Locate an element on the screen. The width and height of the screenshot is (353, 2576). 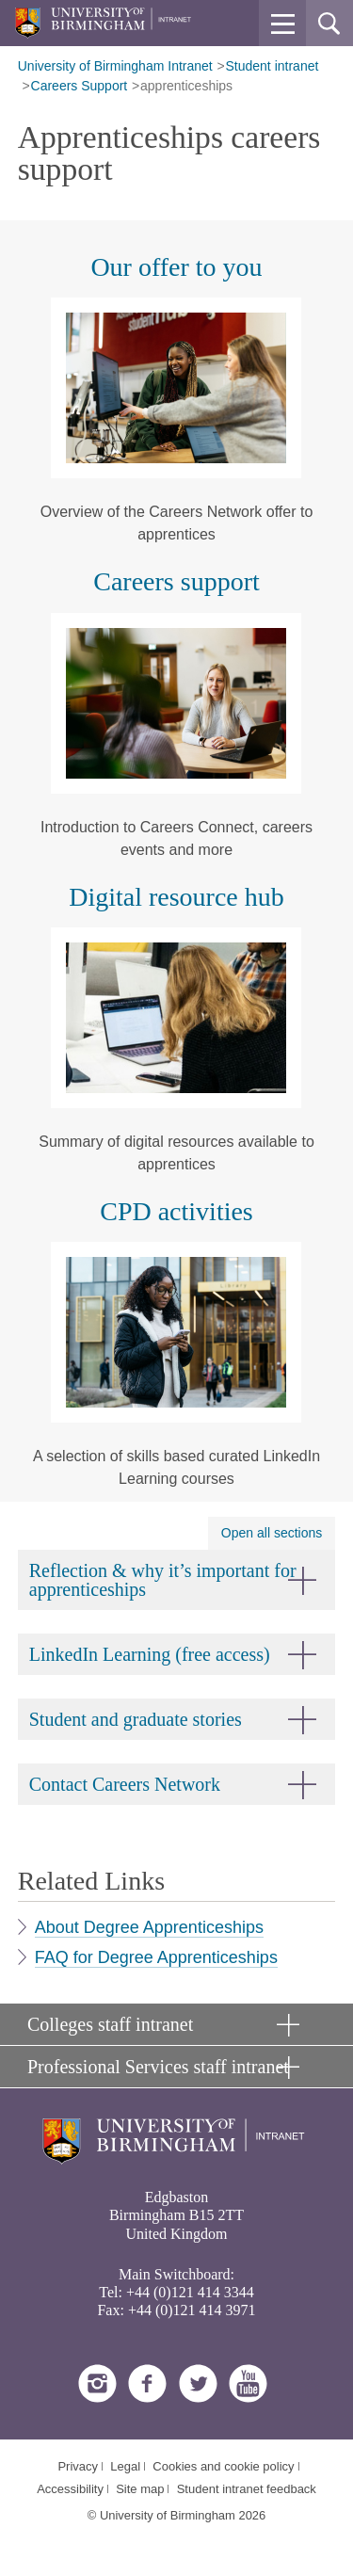
Accessibility is located at coordinates (70, 2489).